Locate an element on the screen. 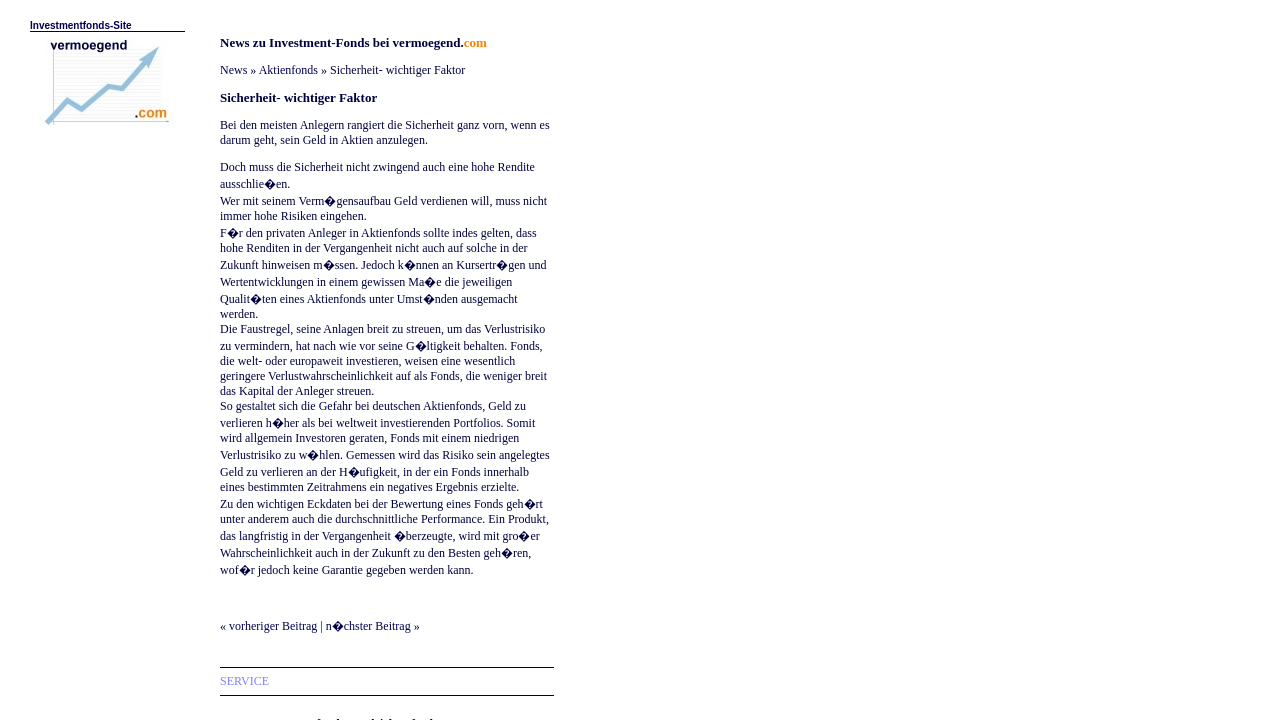 The height and width of the screenshot is (720, 1280). « vorheriger Beitrag is located at coordinates (268, 626).